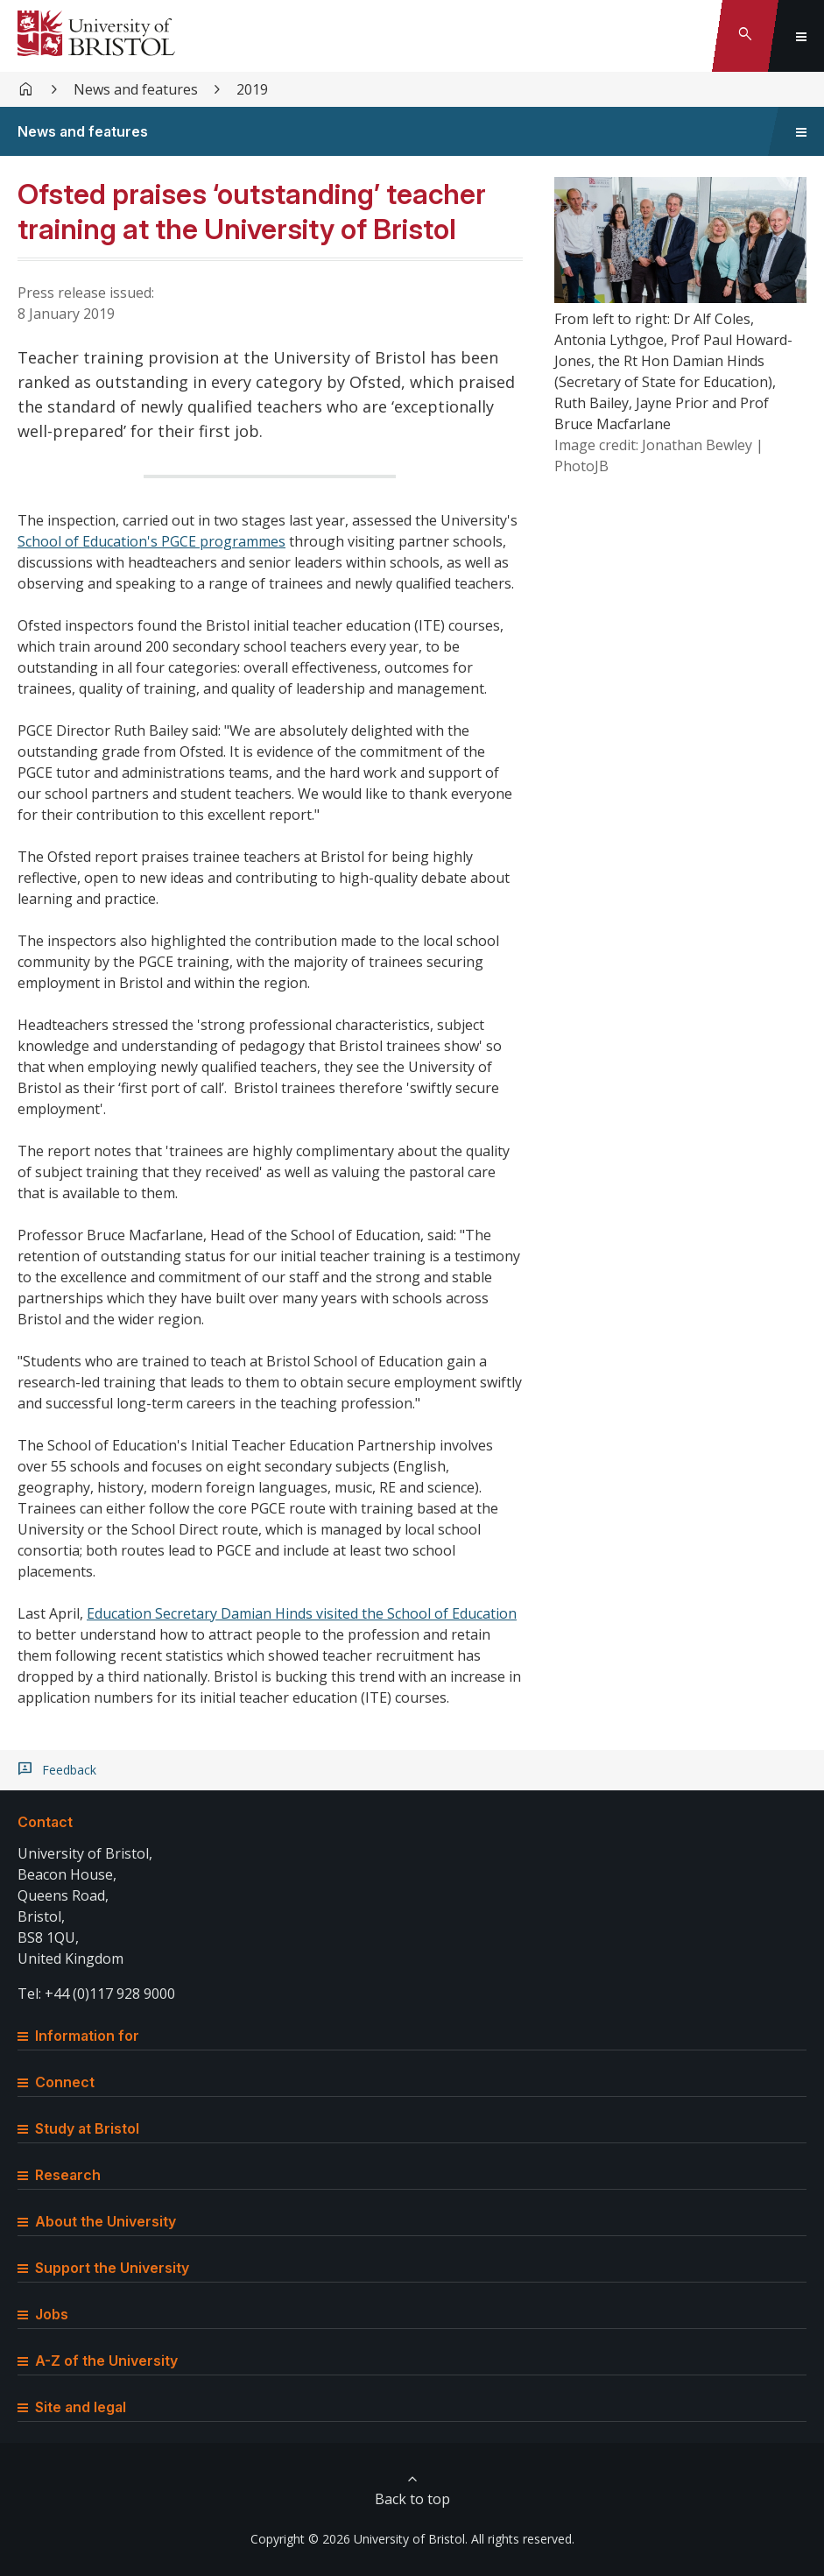 The width and height of the screenshot is (824, 2576). What do you see at coordinates (96, 1993) in the screenshot?
I see `Tel: +44 (0)117 928 9000` at bounding box center [96, 1993].